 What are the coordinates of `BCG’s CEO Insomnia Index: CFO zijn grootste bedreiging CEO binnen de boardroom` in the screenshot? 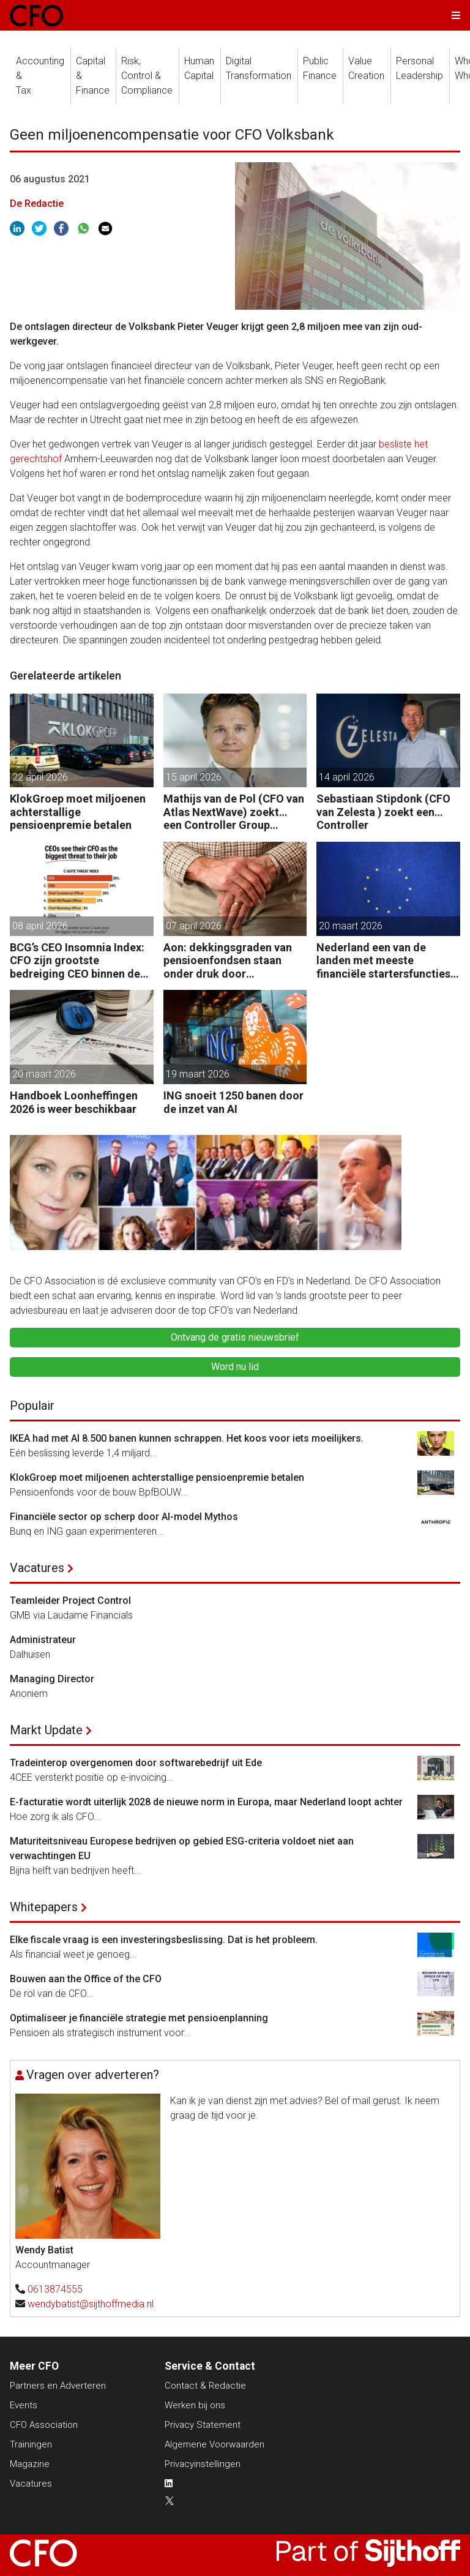 It's located at (77, 961).